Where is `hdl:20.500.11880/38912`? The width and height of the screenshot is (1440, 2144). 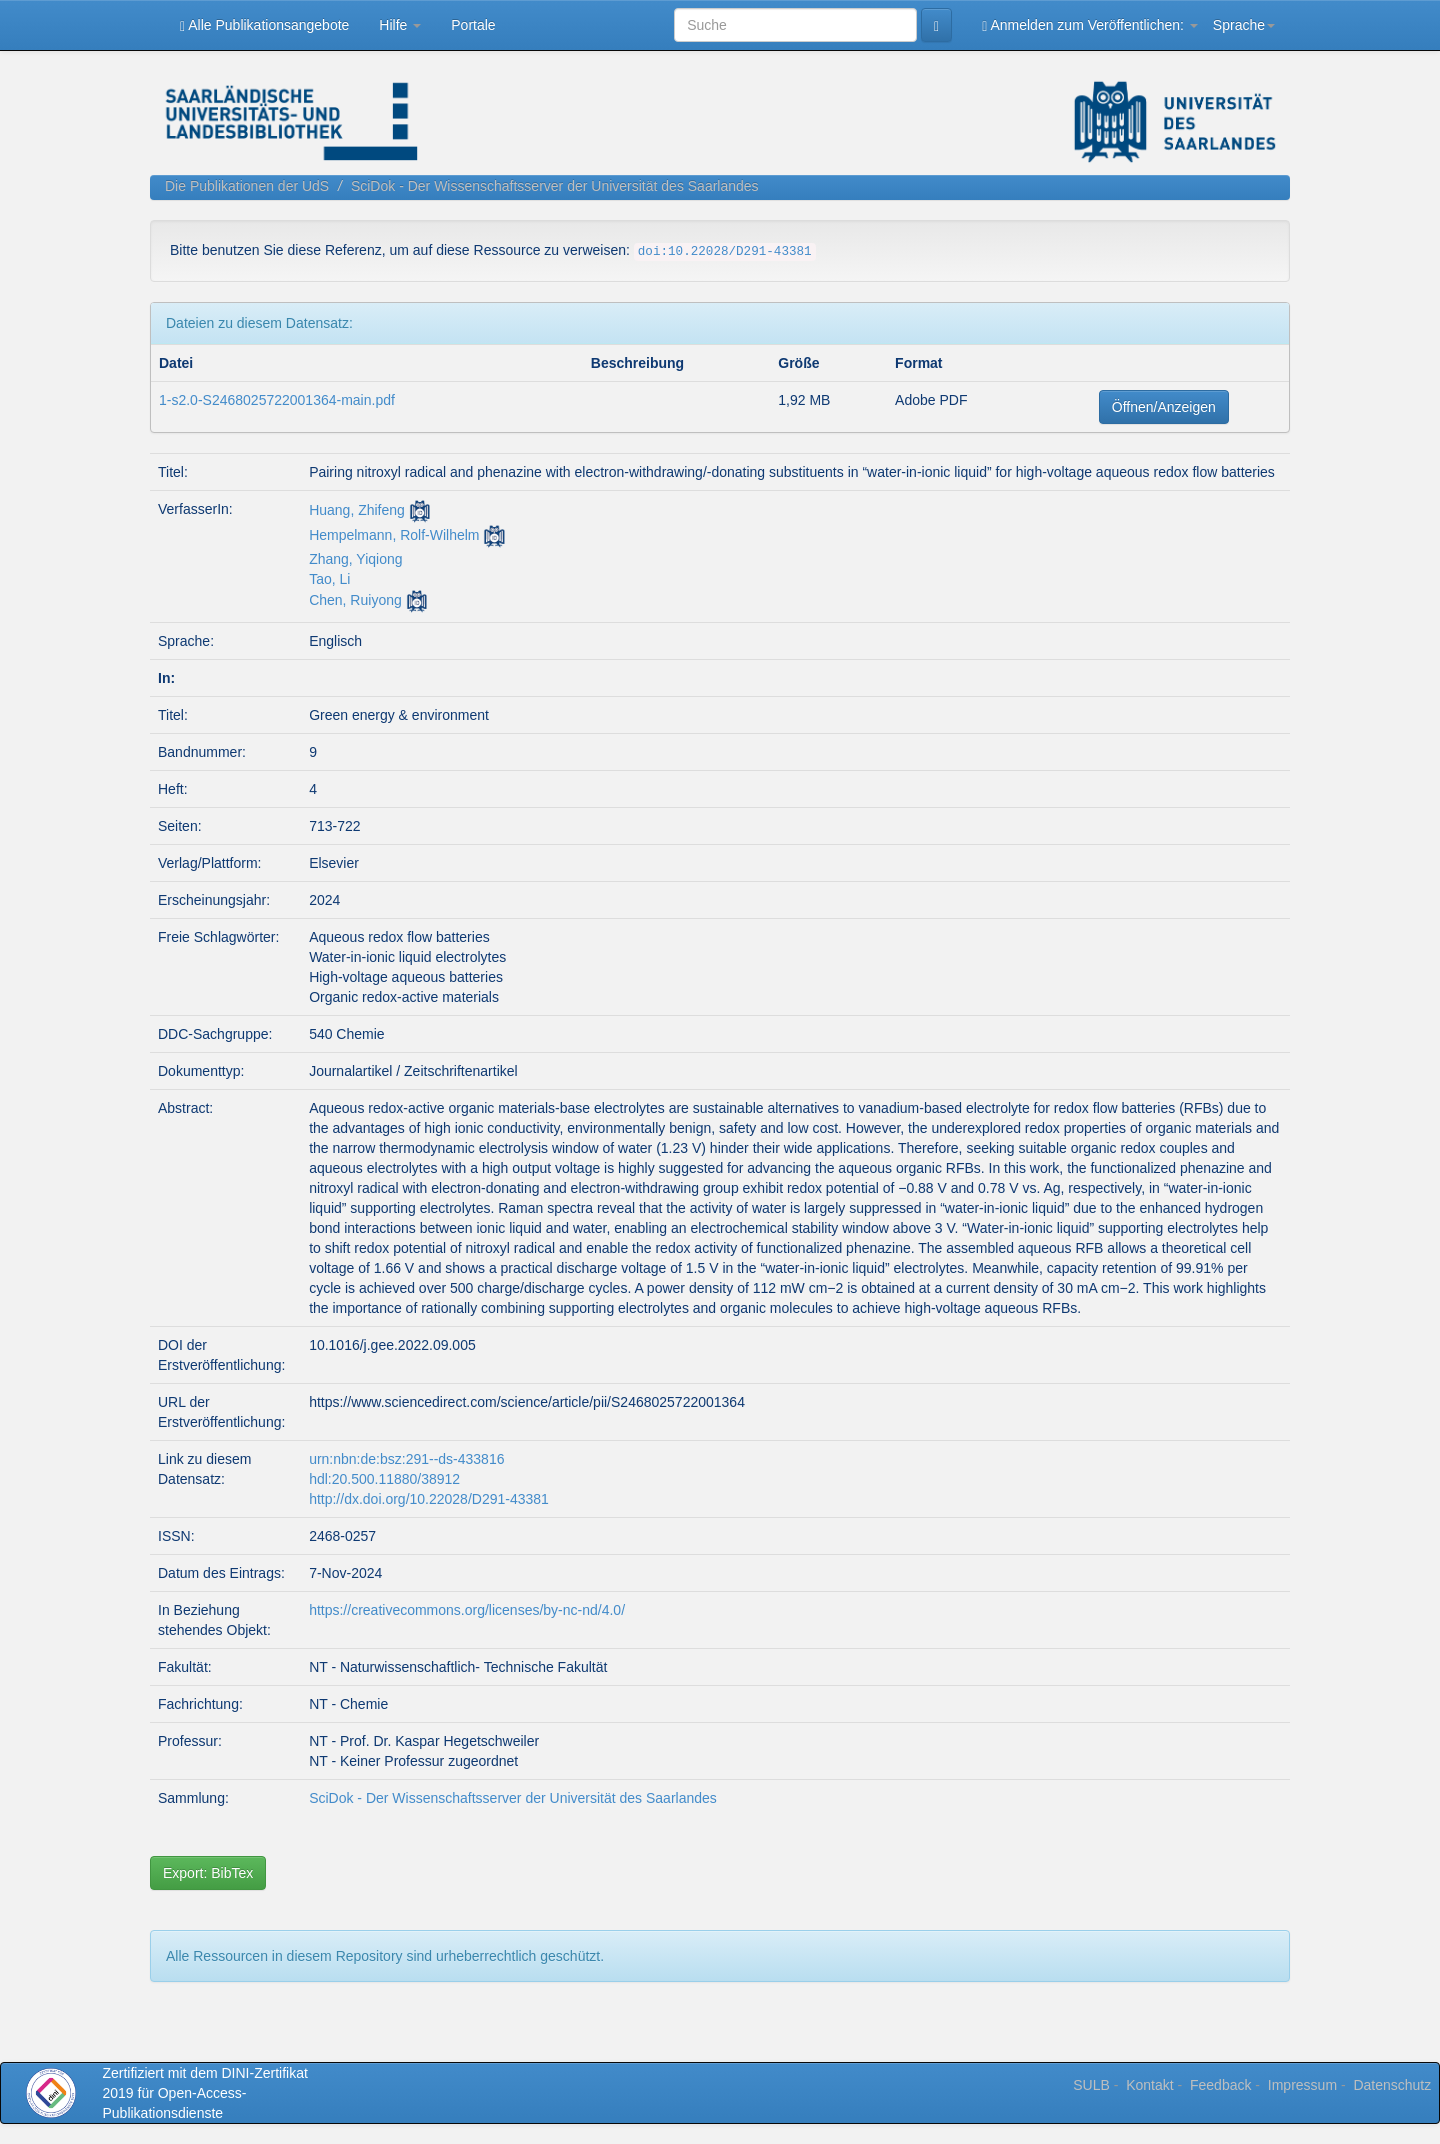 hdl:20.500.11880/38912 is located at coordinates (384, 1479).